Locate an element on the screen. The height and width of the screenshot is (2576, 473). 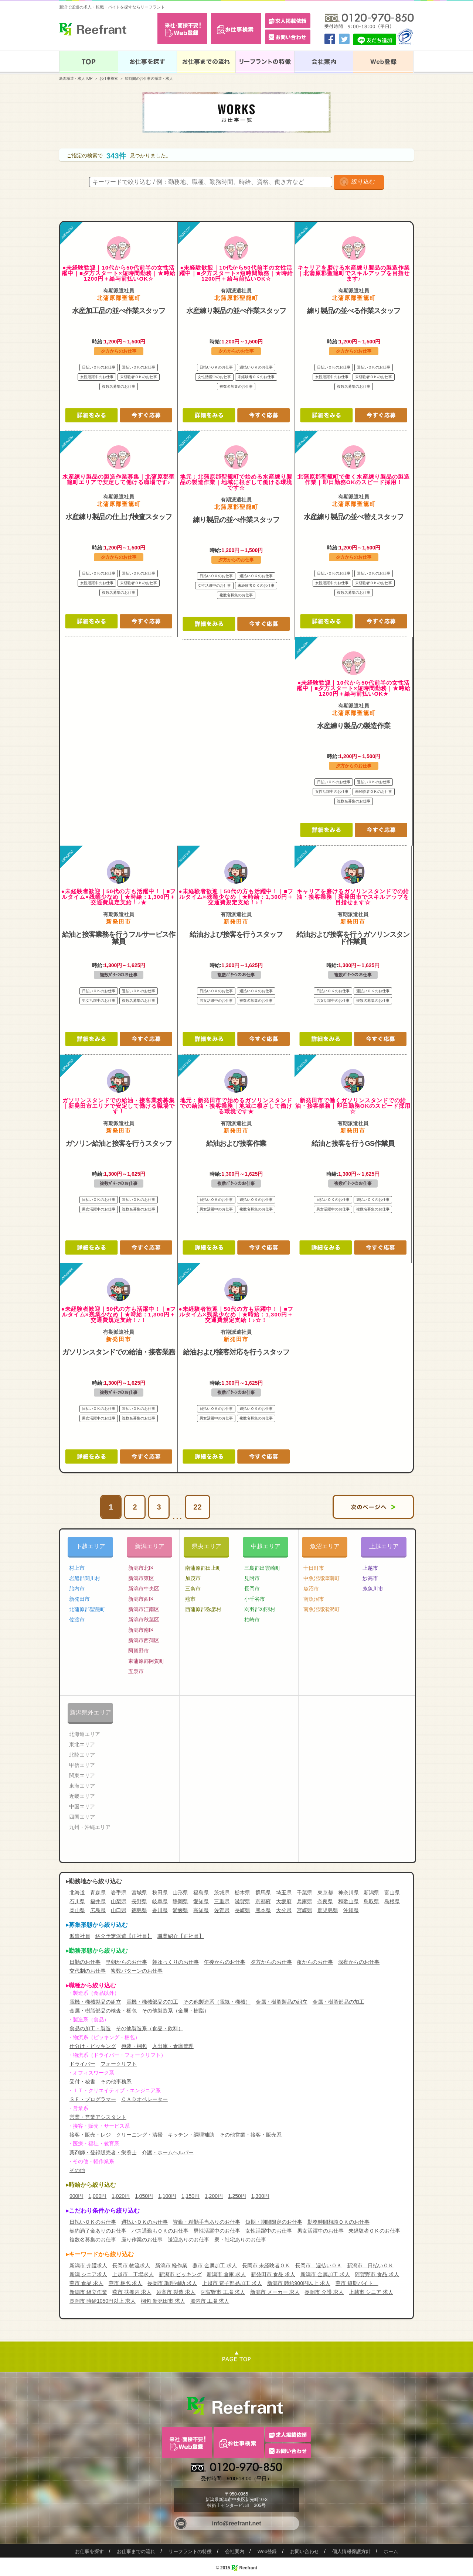
短時間のお仕事の派遣・求人 is located at coordinates (149, 78).